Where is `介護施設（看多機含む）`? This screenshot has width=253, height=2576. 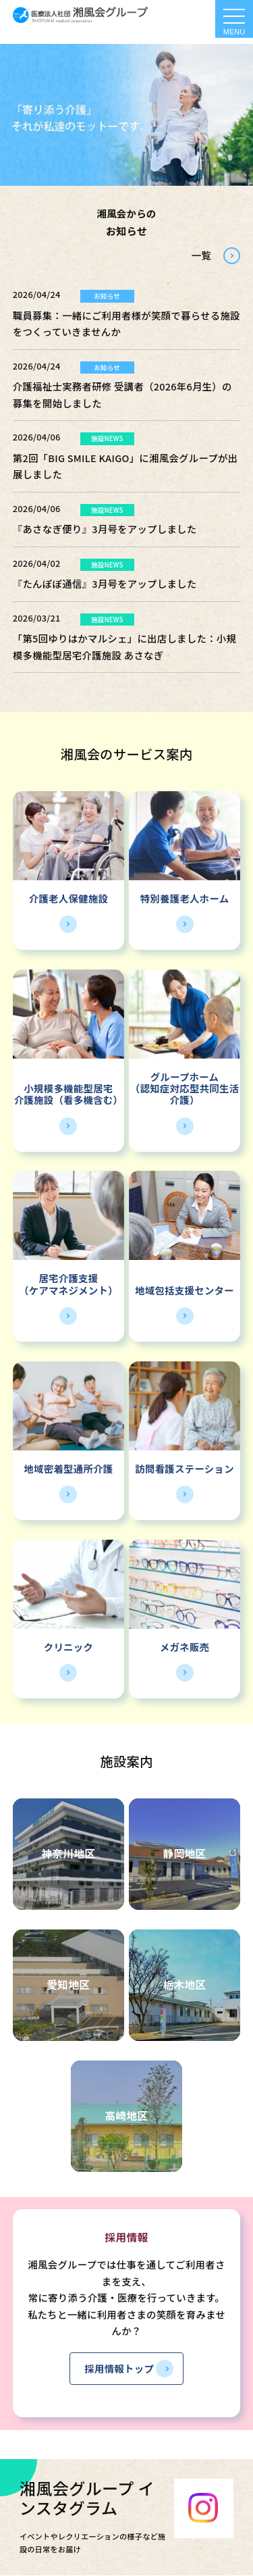
介護施設（看多機含む） is located at coordinates (68, 1099).